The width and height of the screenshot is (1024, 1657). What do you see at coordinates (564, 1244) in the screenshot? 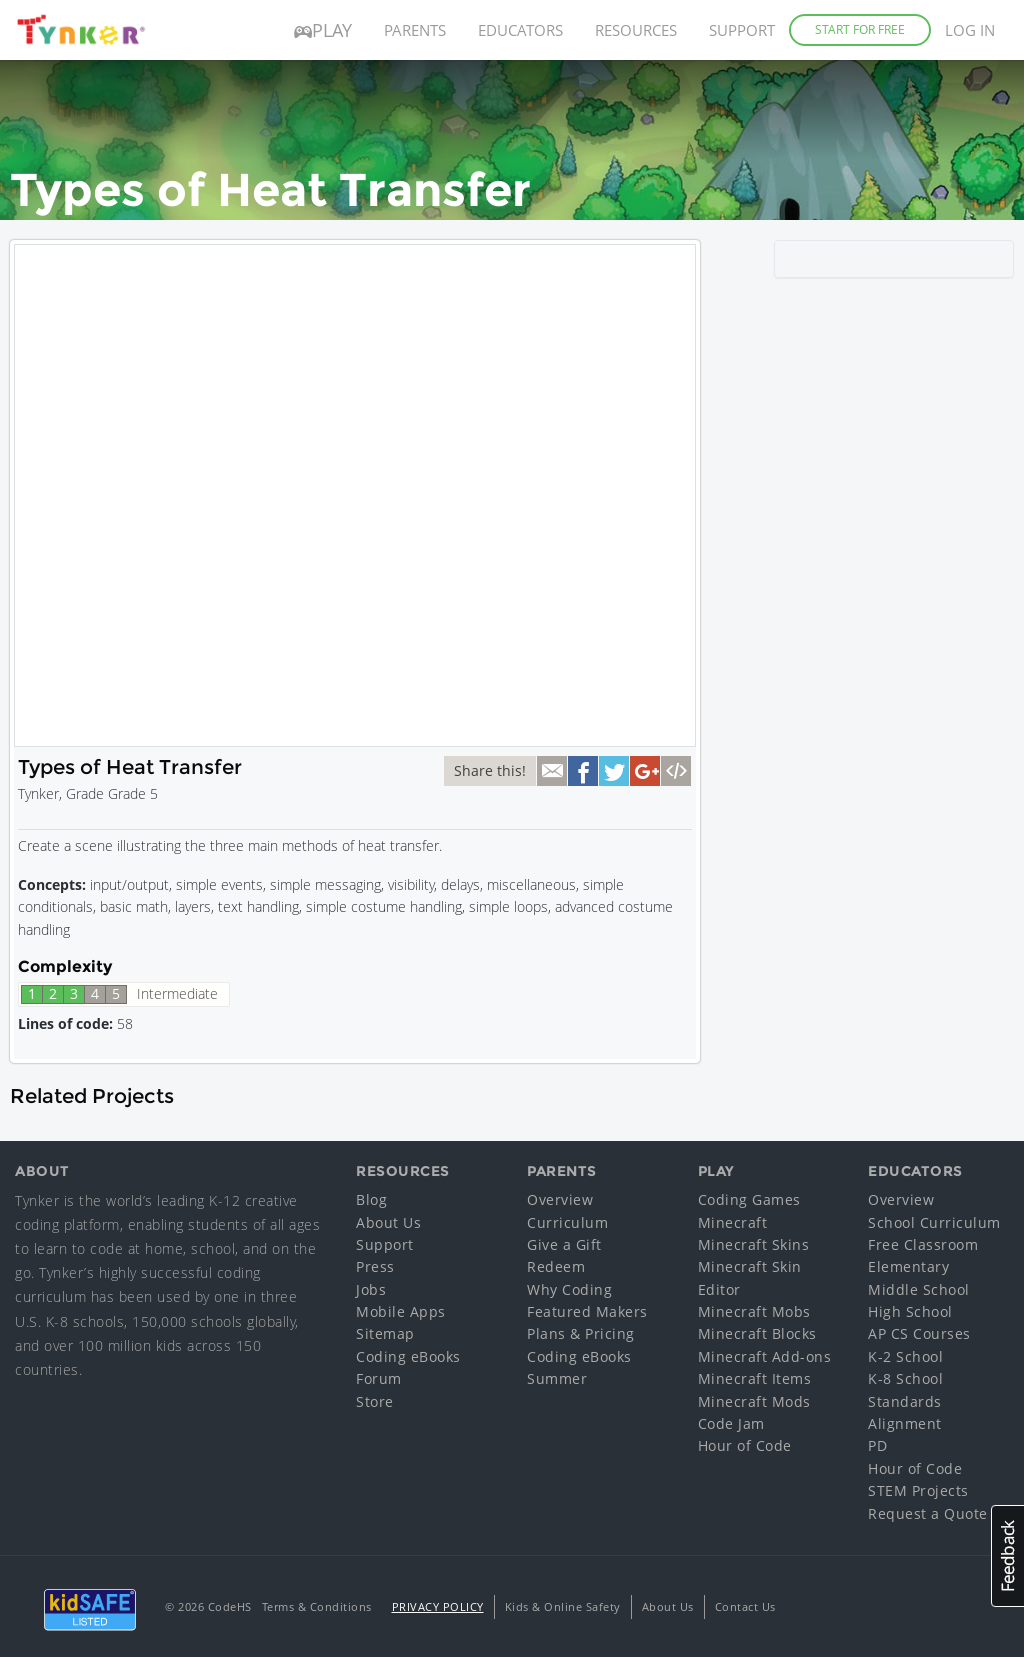
I see `Give a Gift` at bounding box center [564, 1244].